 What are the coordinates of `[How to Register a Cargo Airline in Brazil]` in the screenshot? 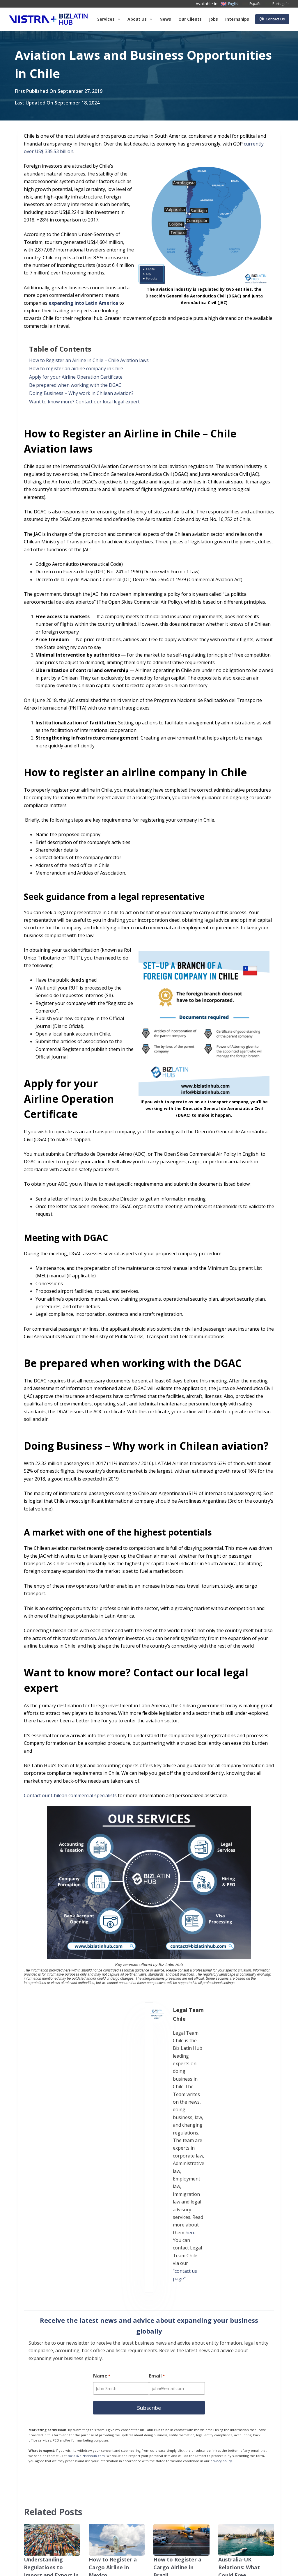 It's located at (181, 2331).